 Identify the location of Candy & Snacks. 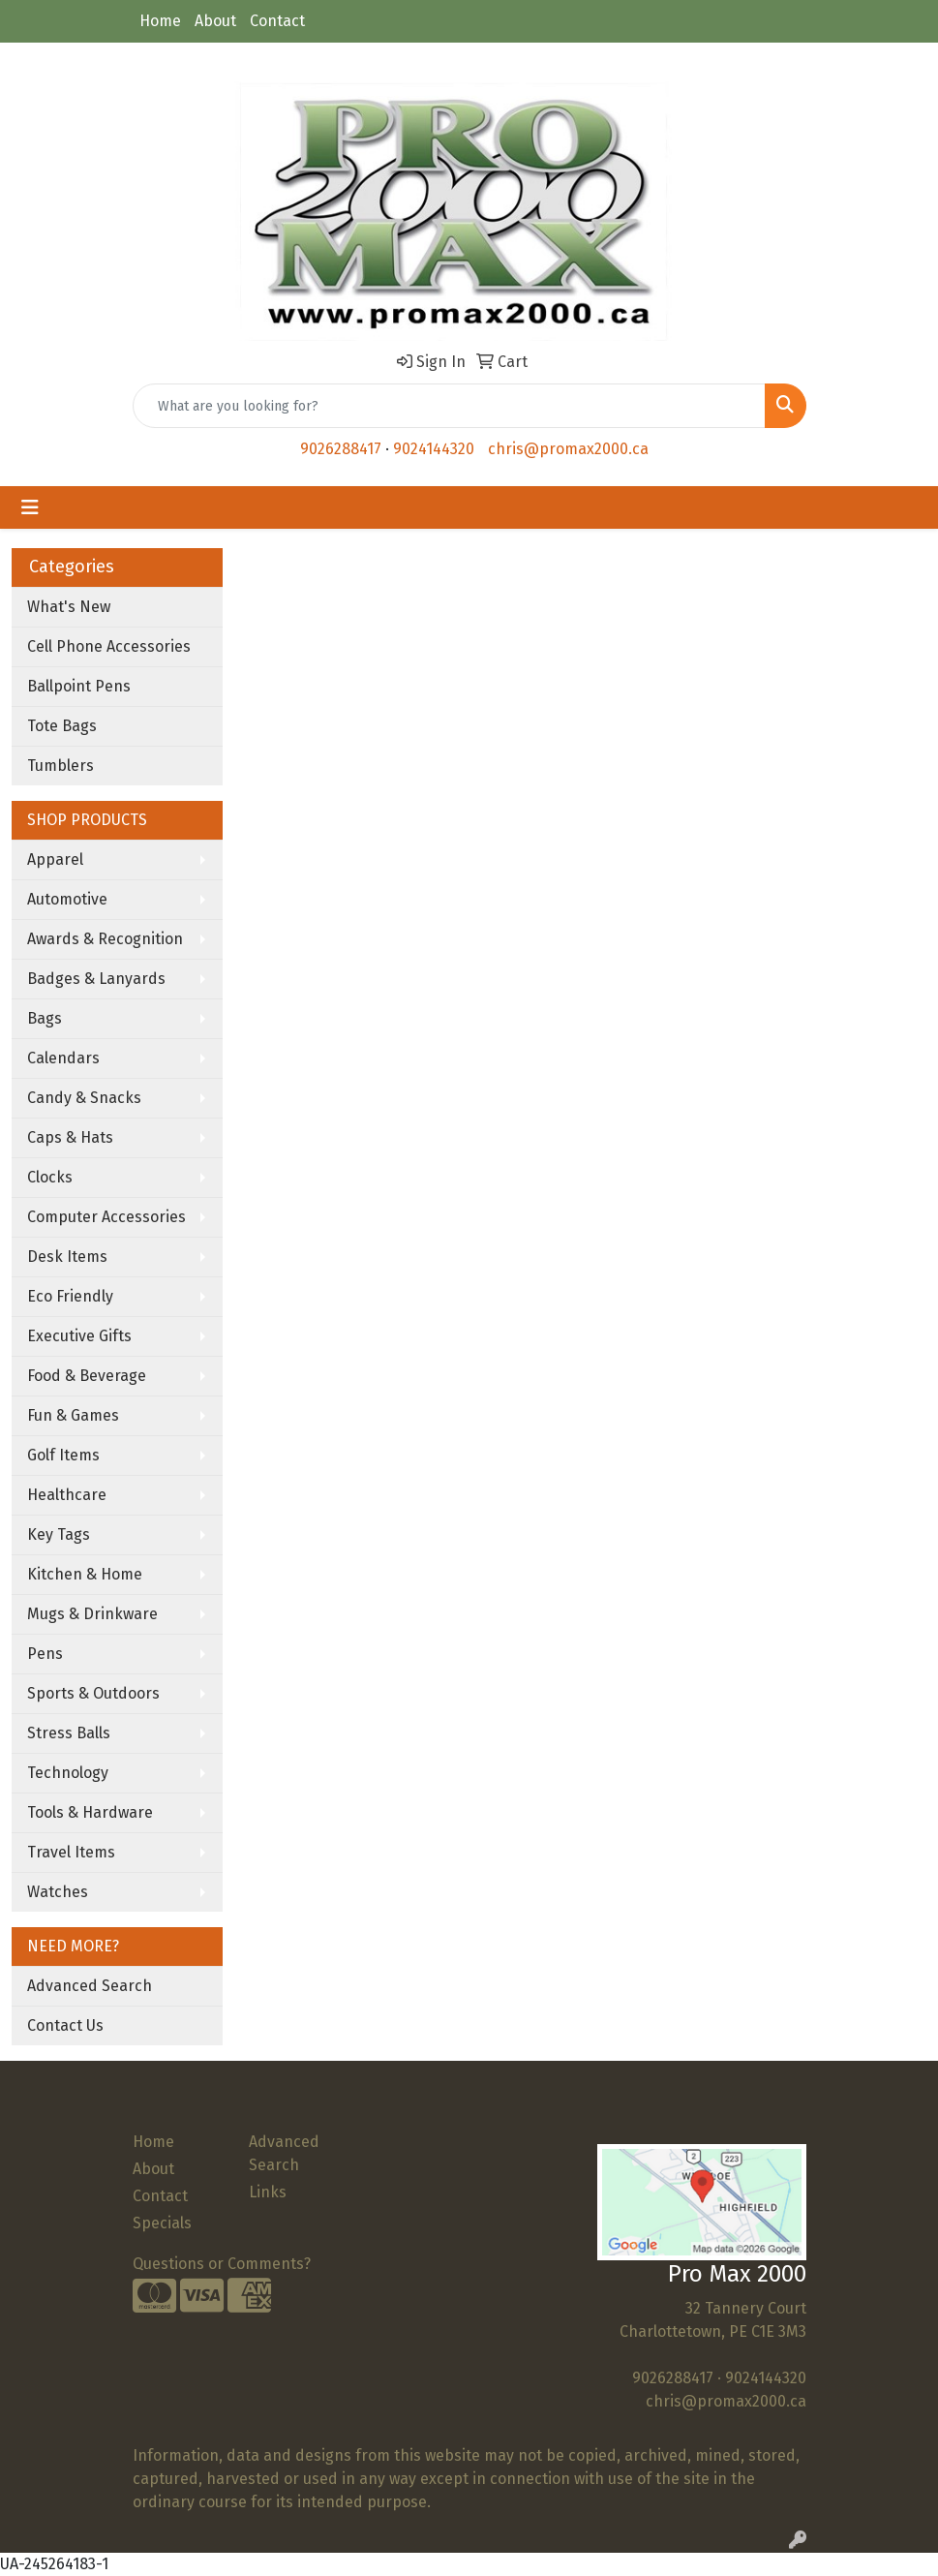
(84, 1098).